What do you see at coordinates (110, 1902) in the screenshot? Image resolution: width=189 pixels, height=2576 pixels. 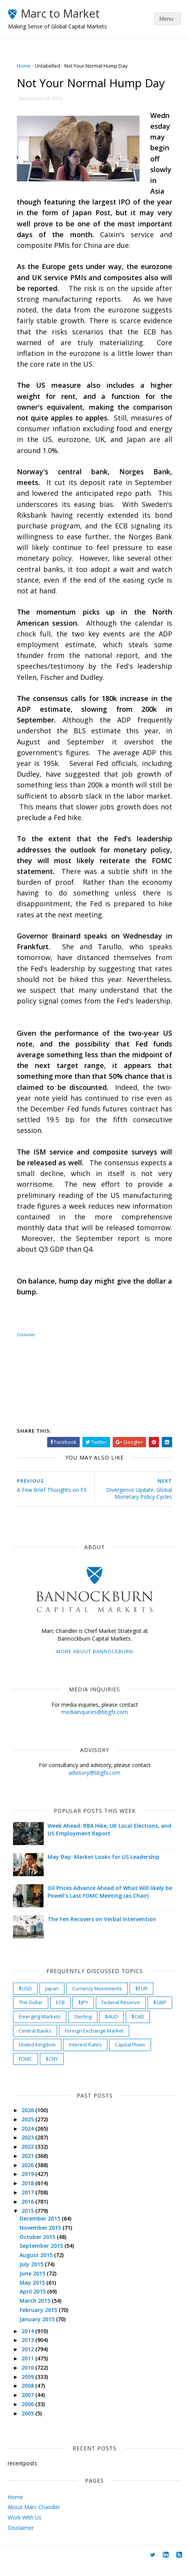 I see `Oil Prices Advance Ahead of What Will likely be Powell's Last FOMC Meeting (as Chair)` at bounding box center [110, 1902].